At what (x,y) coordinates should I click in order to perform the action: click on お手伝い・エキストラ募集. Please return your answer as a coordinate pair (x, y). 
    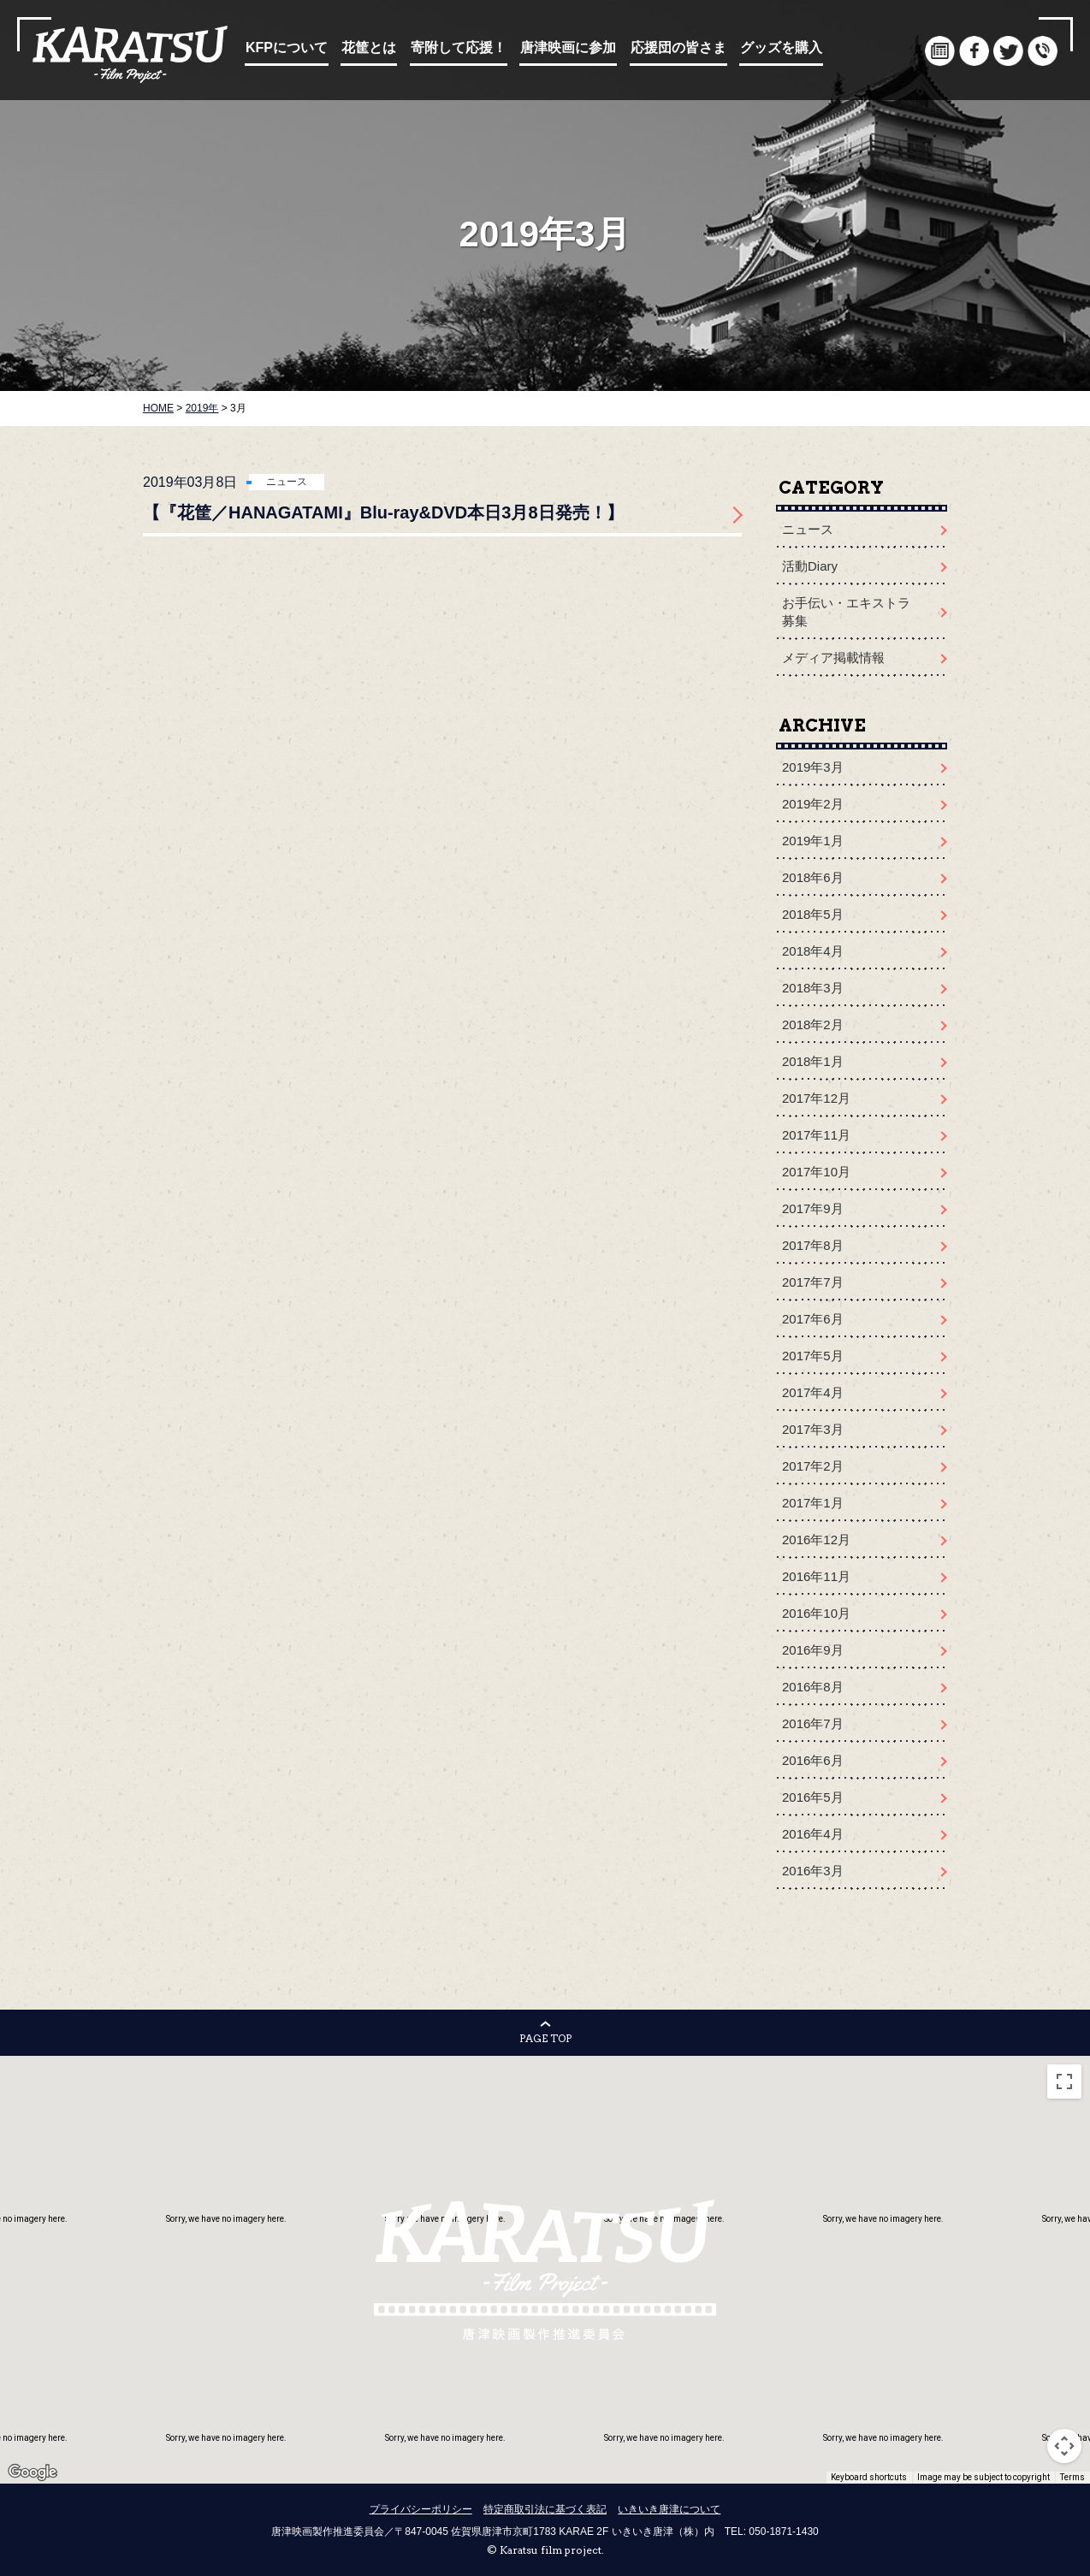
    Looking at the image, I should click on (846, 611).